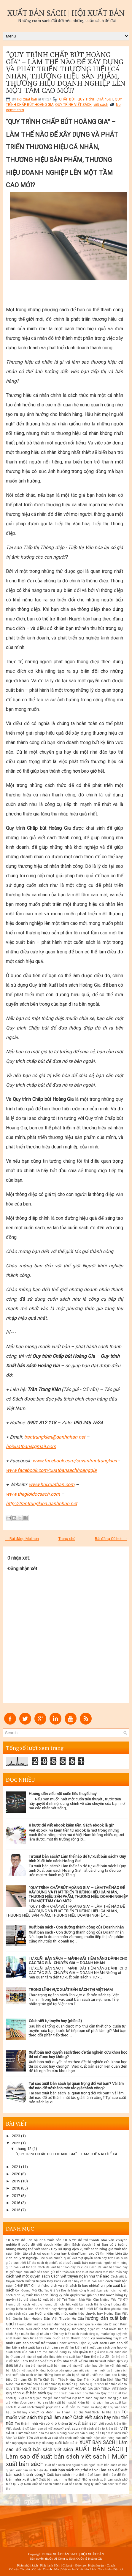  What do you see at coordinates (22, 1538) in the screenshot?
I see `← Bài đăng Mới hơn` at bounding box center [22, 1538].